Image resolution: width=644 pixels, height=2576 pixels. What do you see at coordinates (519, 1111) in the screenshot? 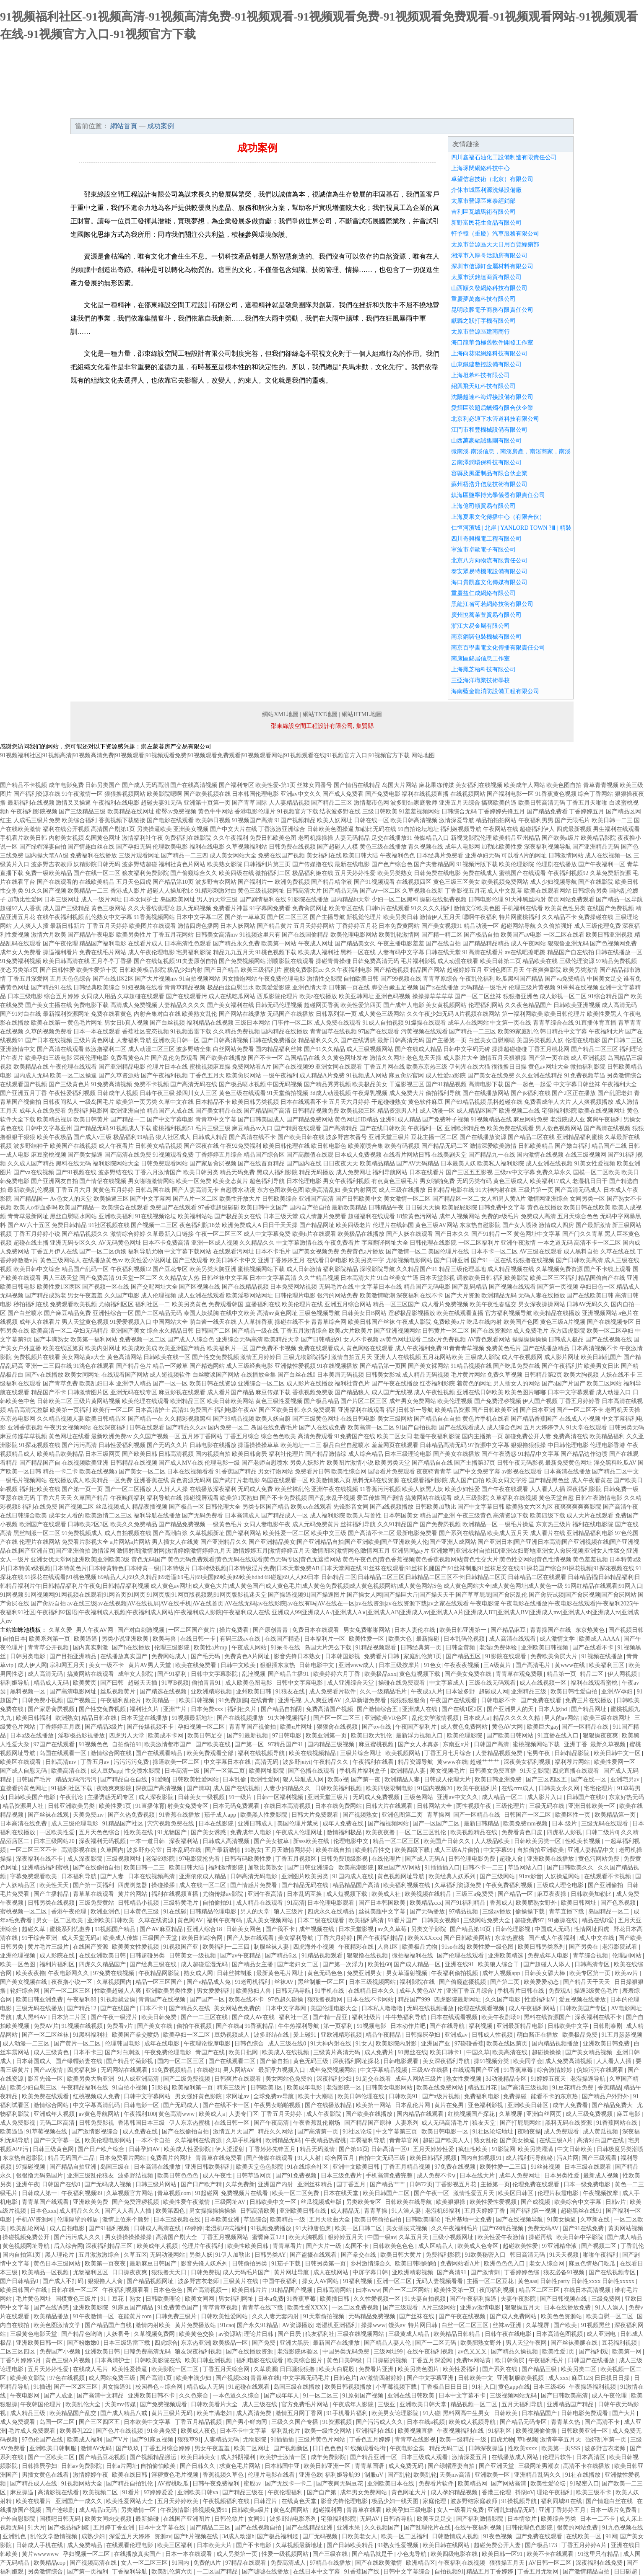
I see `欧洲视频二在线` at bounding box center [519, 1111].